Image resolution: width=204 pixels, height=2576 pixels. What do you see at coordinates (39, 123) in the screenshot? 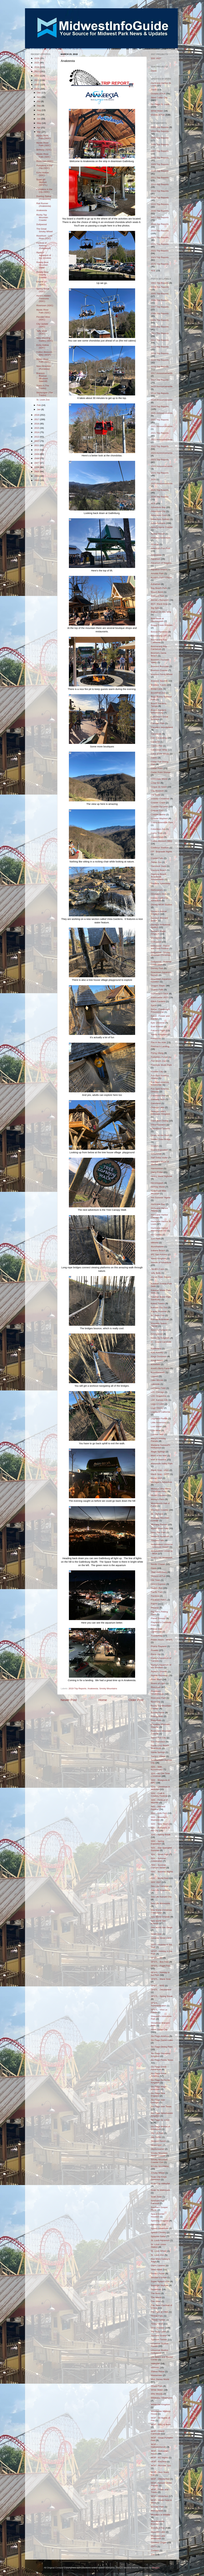
I see `May` at bounding box center [39, 123].